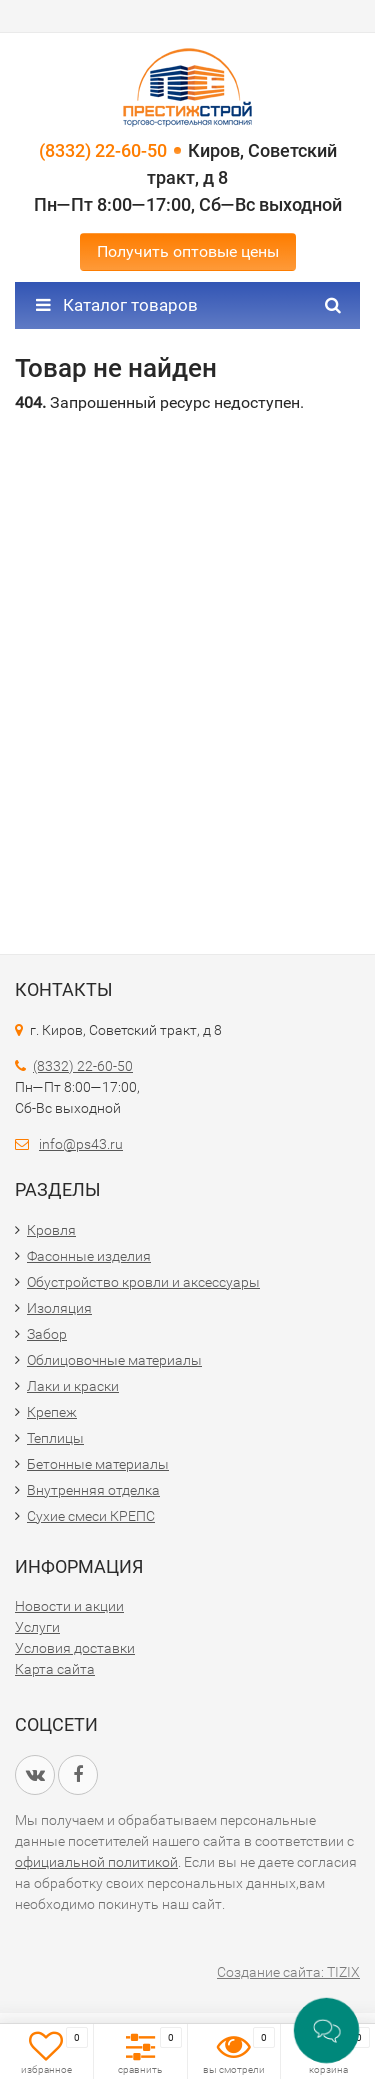  Describe the element at coordinates (75, 1648) in the screenshot. I see `Условия доставки` at that location.